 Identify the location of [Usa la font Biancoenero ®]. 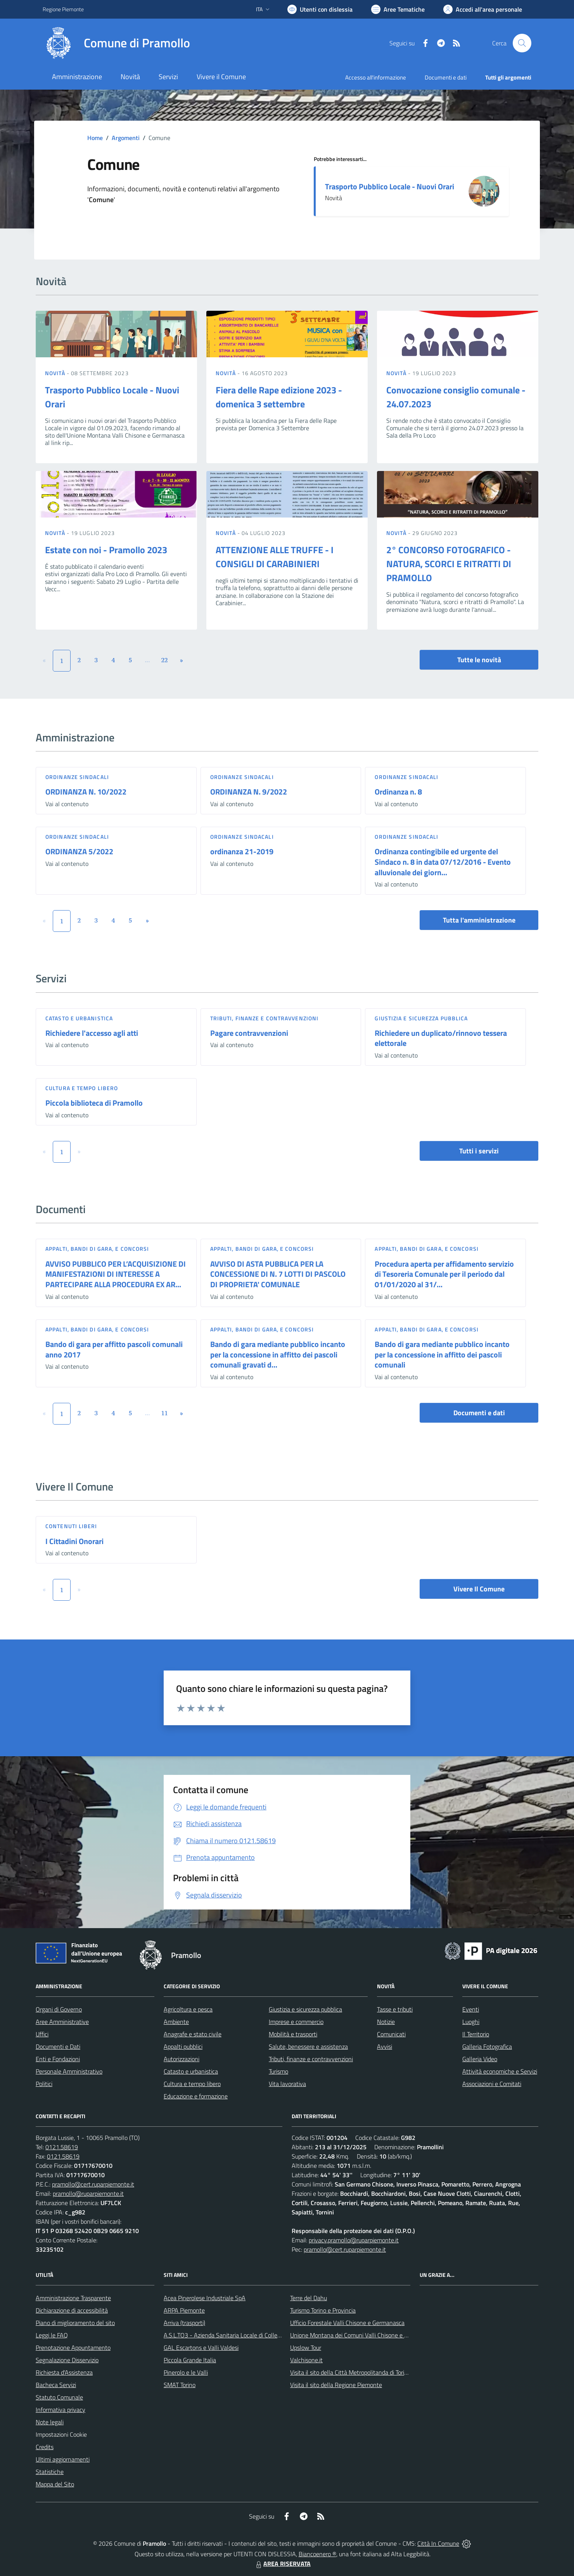
(320, 9).